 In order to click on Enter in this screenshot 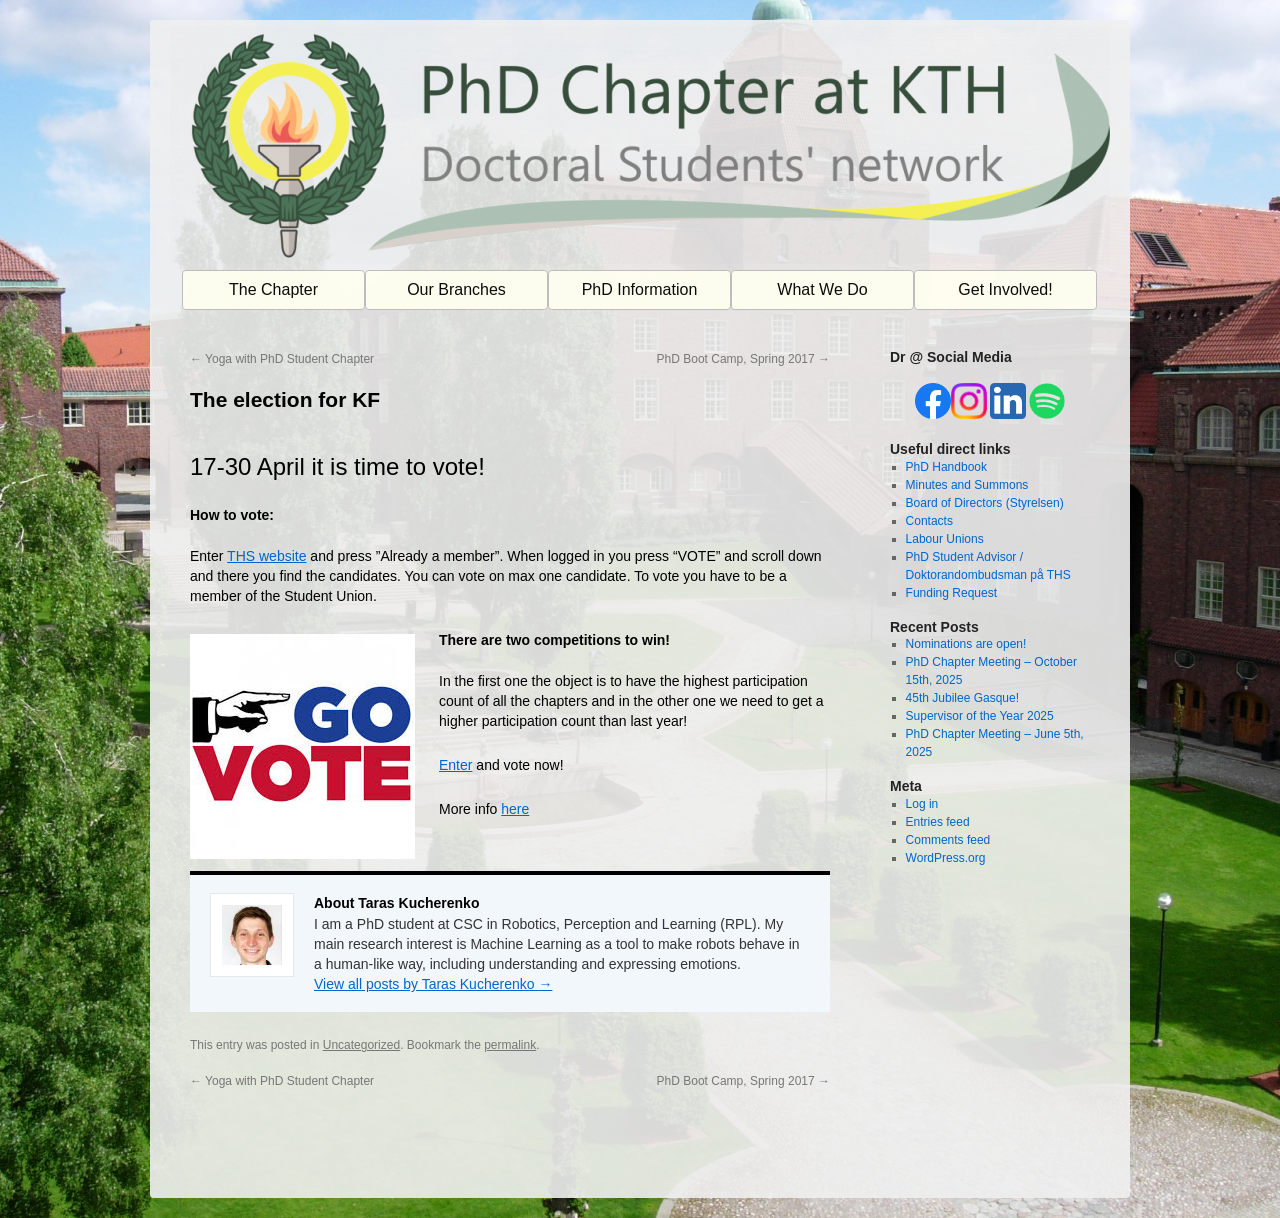, I will do `click(455, 765)`.